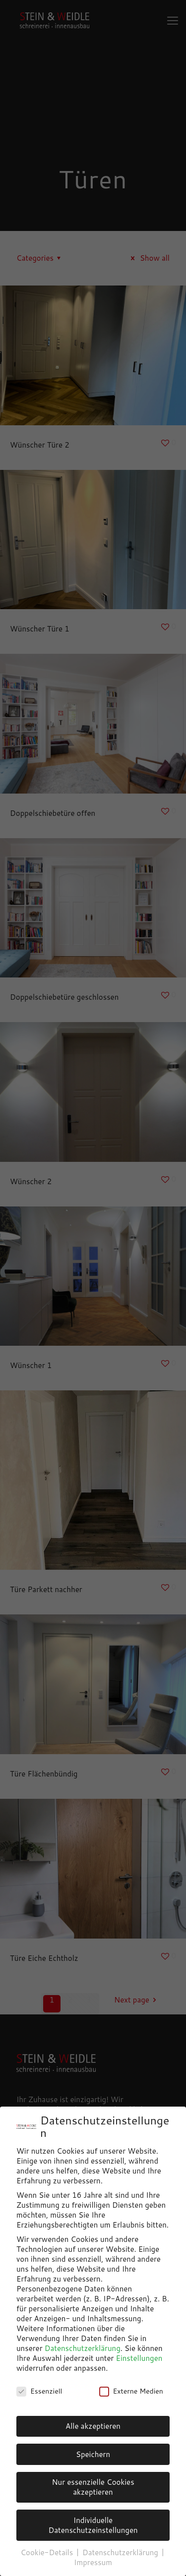 The height and width of the screenshot is (2576, 186). What do you see at coordinates (83, 2348) in the screenshot?
I see `Datenschutzerklärung` at bounding box center [83, 2348].